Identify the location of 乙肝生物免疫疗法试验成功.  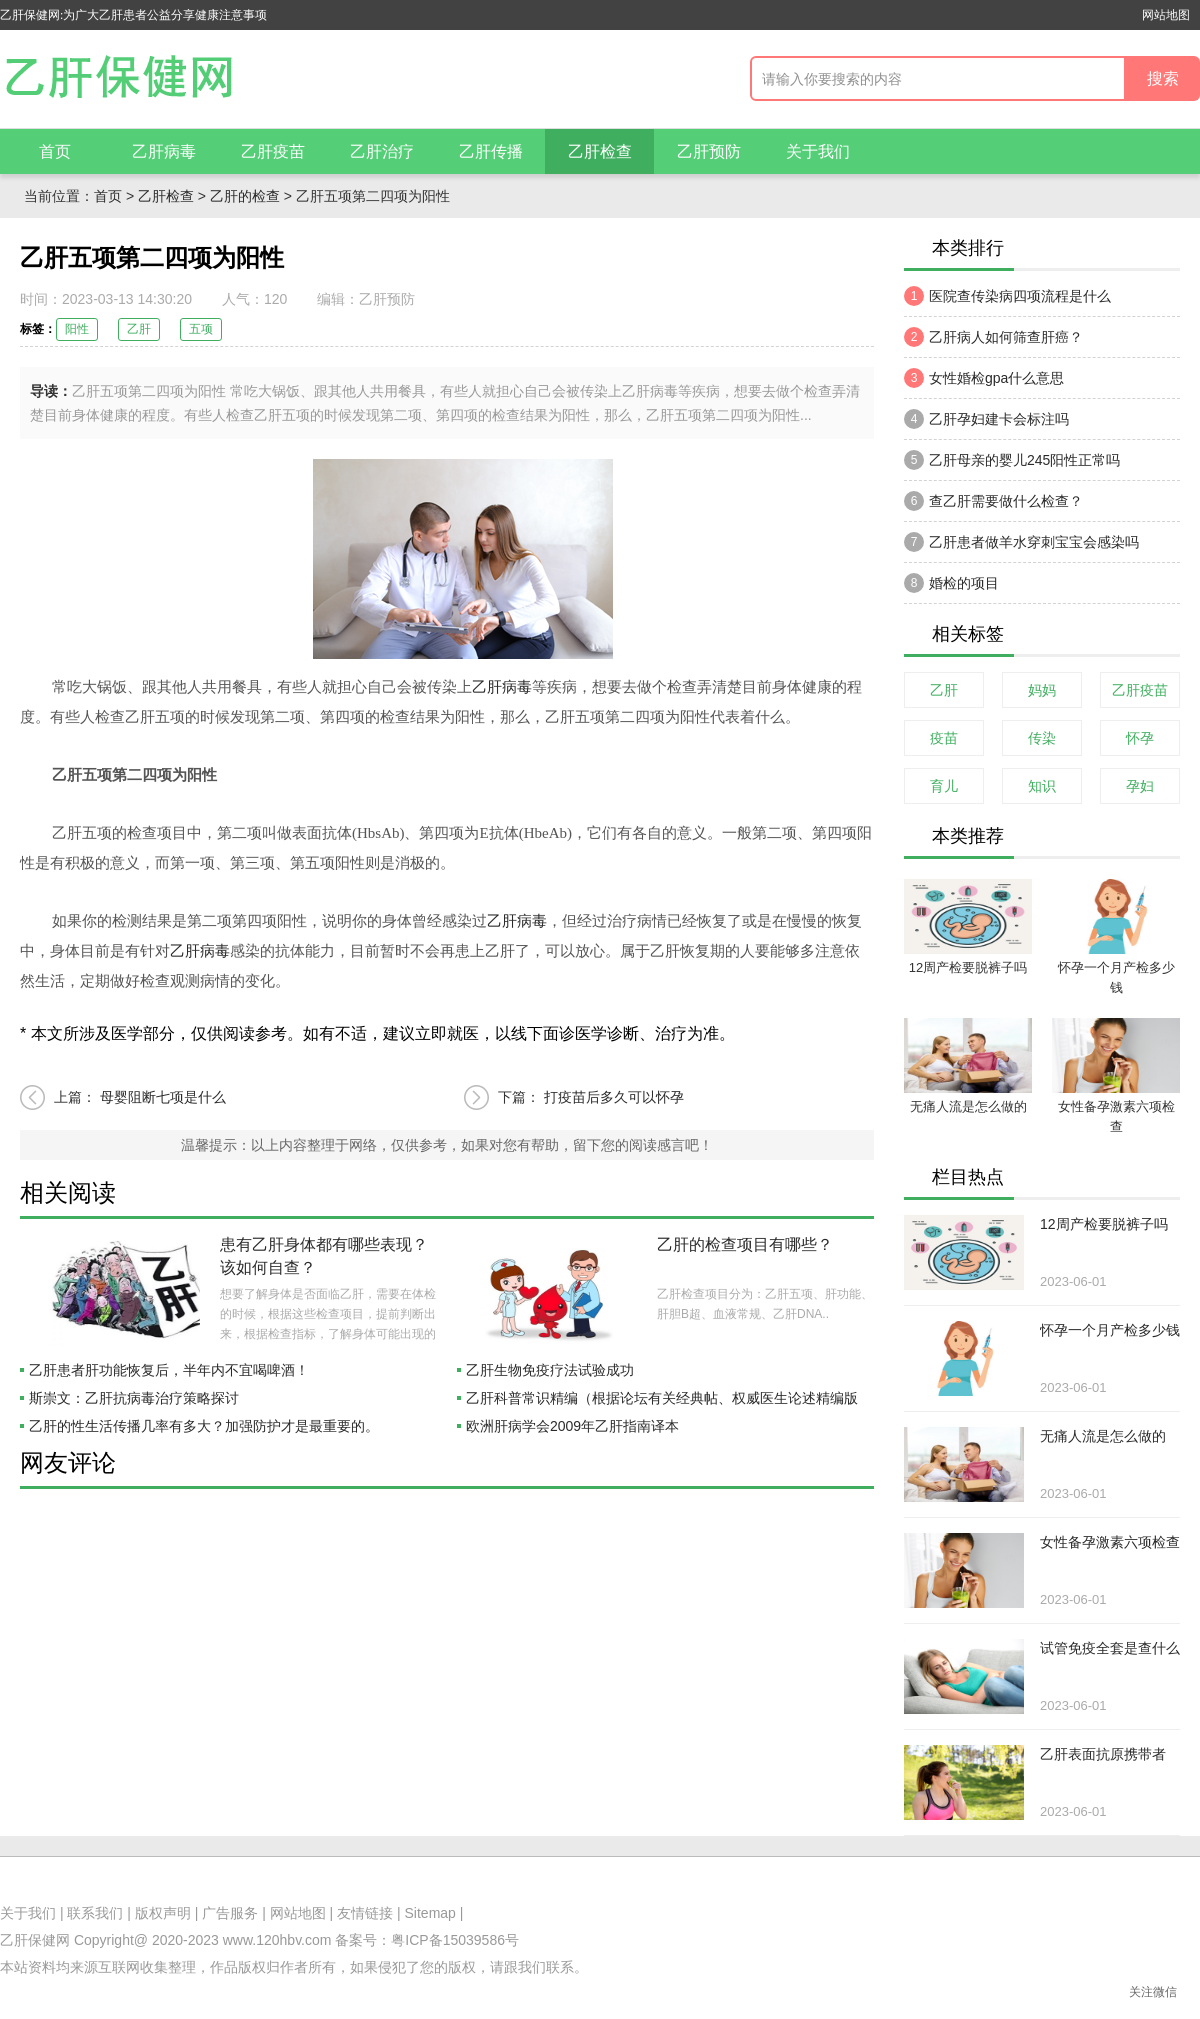
(550, 1370).